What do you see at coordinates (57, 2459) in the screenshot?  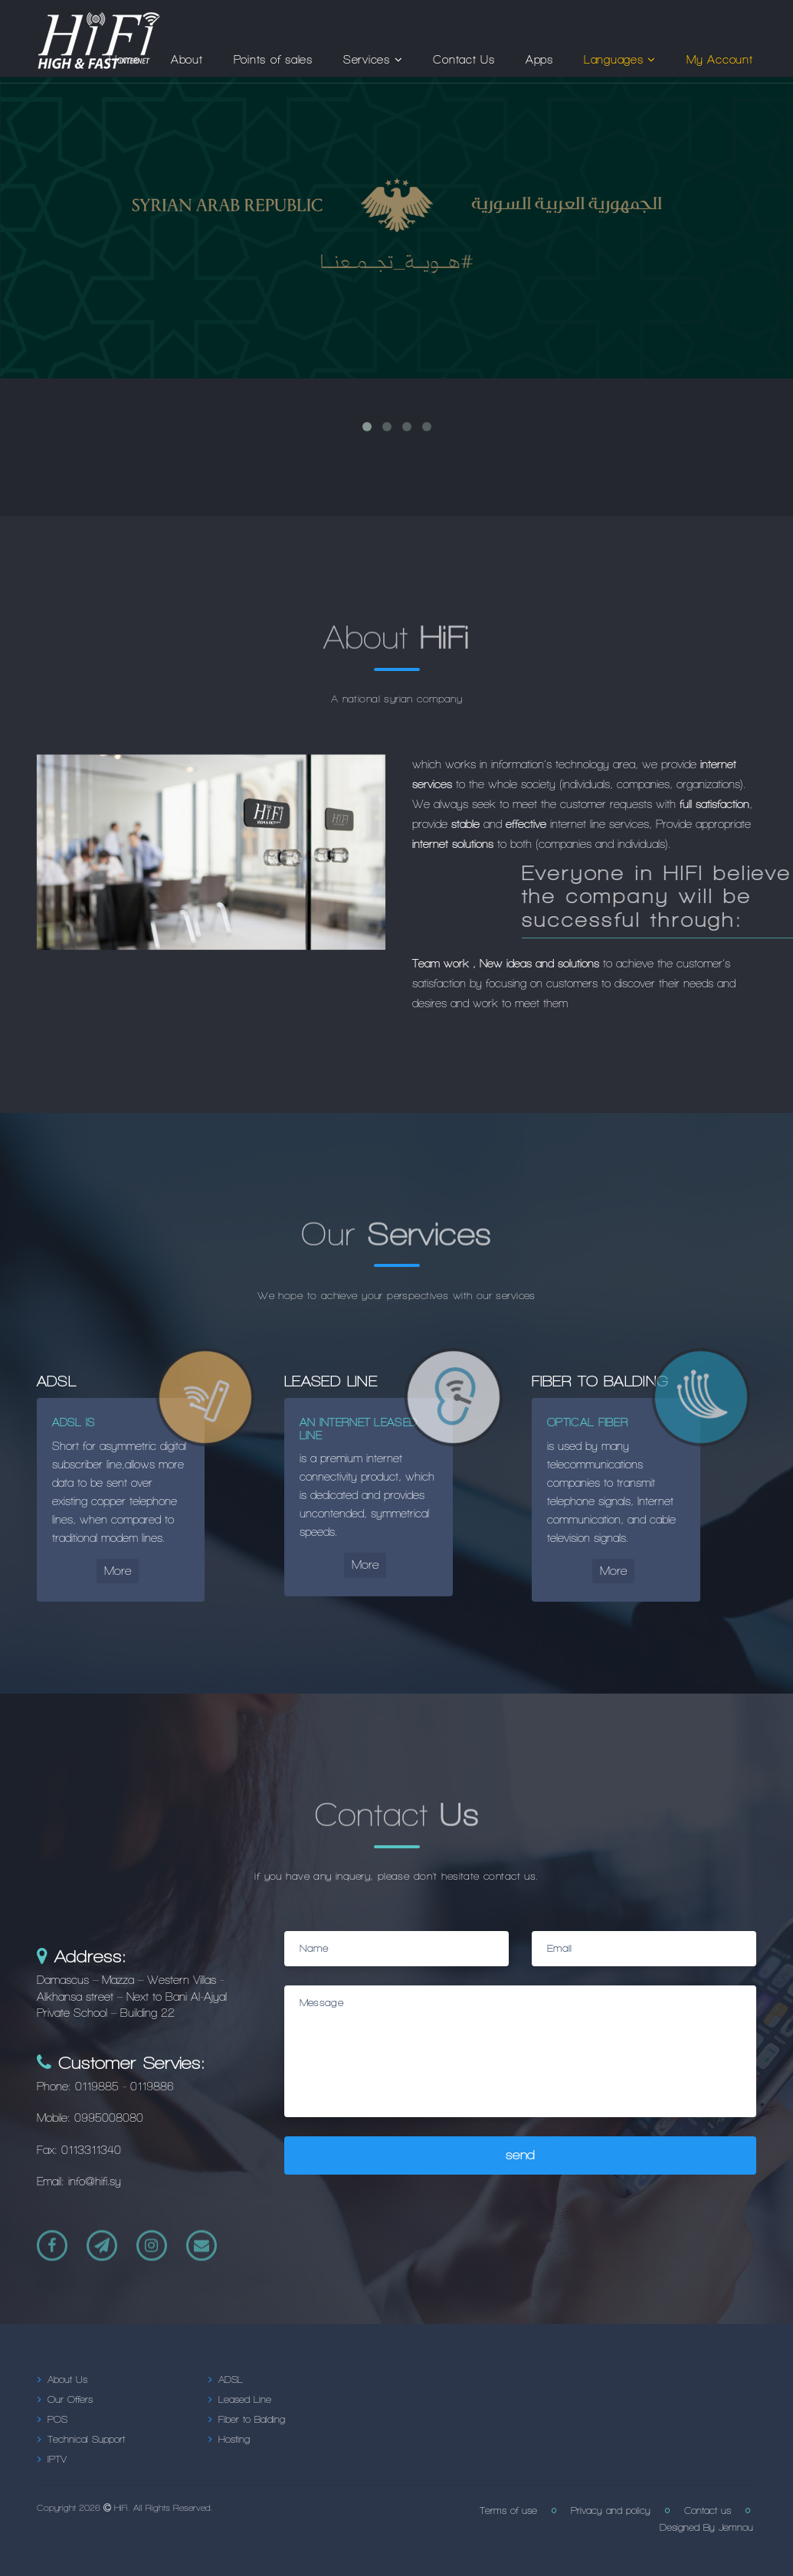 I see `IPTV` at bounding box center [57, 2459].